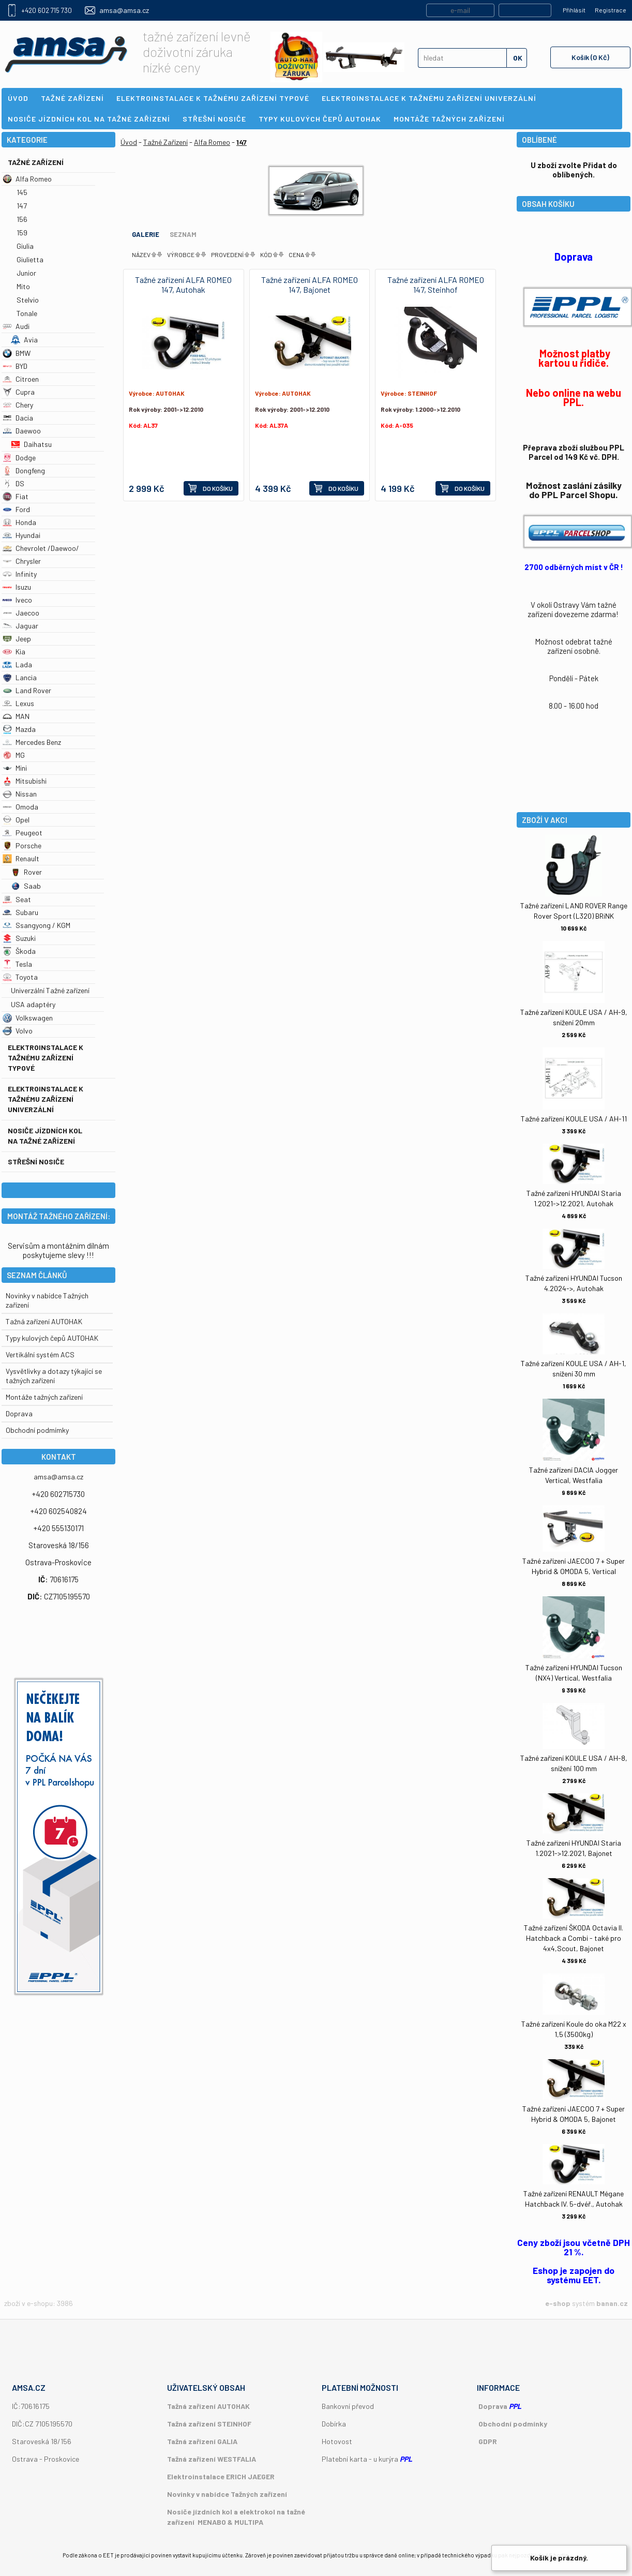  What do you see at coordinates (22, 192) in the screenshot?
I see `145` at bounding box center [22, 192].